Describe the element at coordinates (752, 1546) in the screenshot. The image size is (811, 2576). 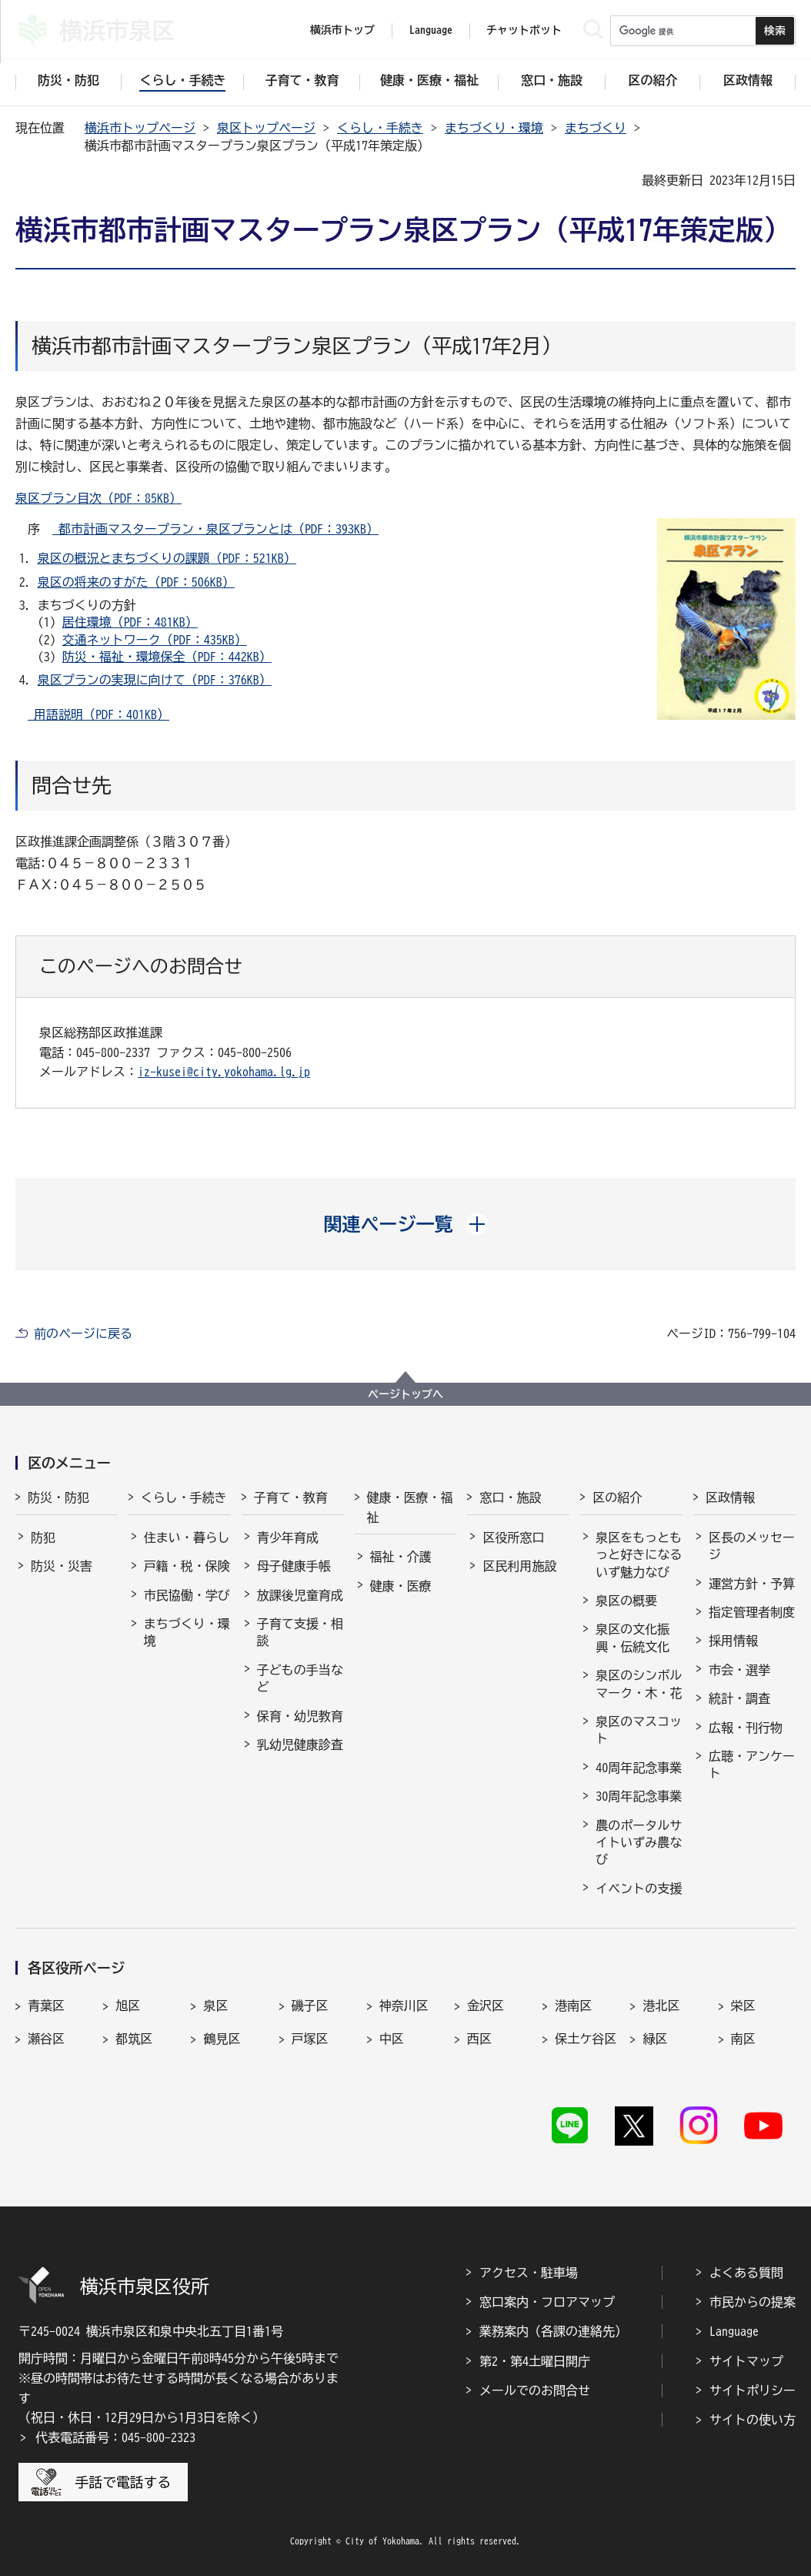
I see `区長のメッセージ` at that location.